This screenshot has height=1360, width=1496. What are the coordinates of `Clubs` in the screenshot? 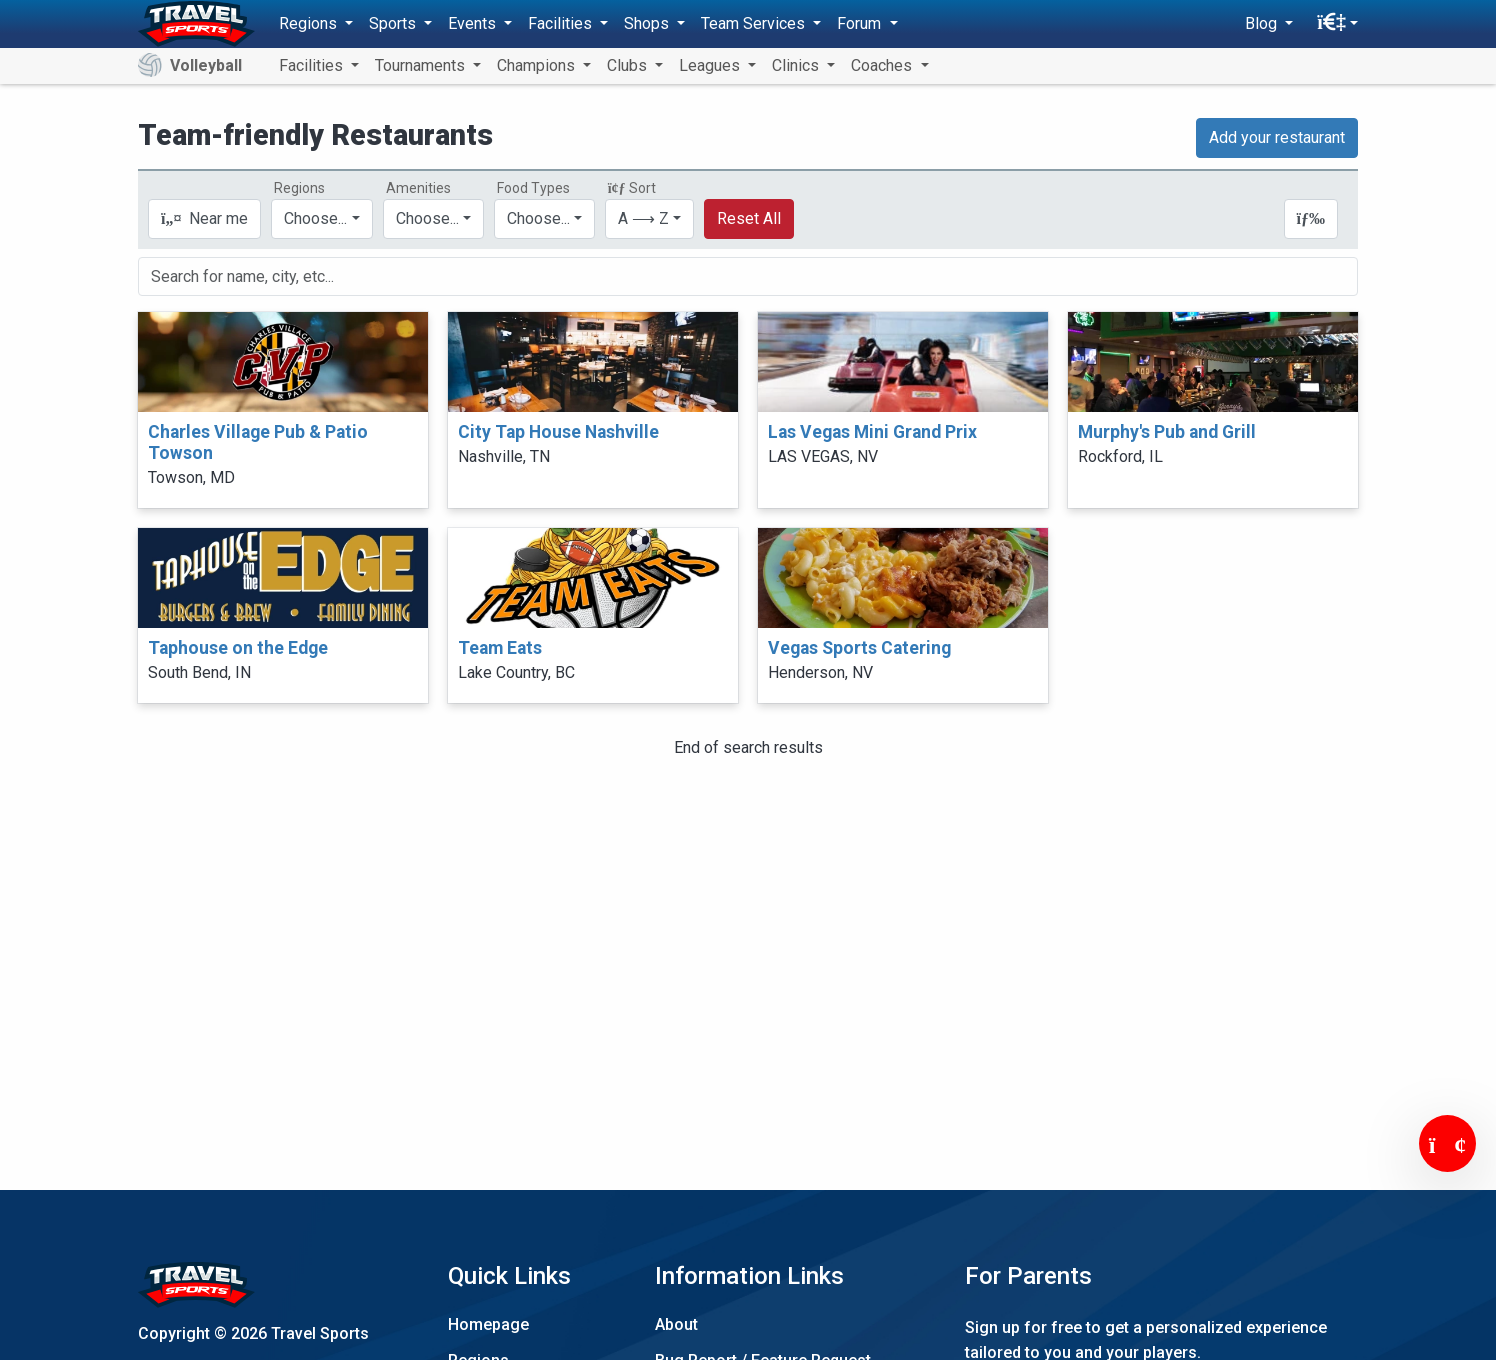 It's located at (629, 65).